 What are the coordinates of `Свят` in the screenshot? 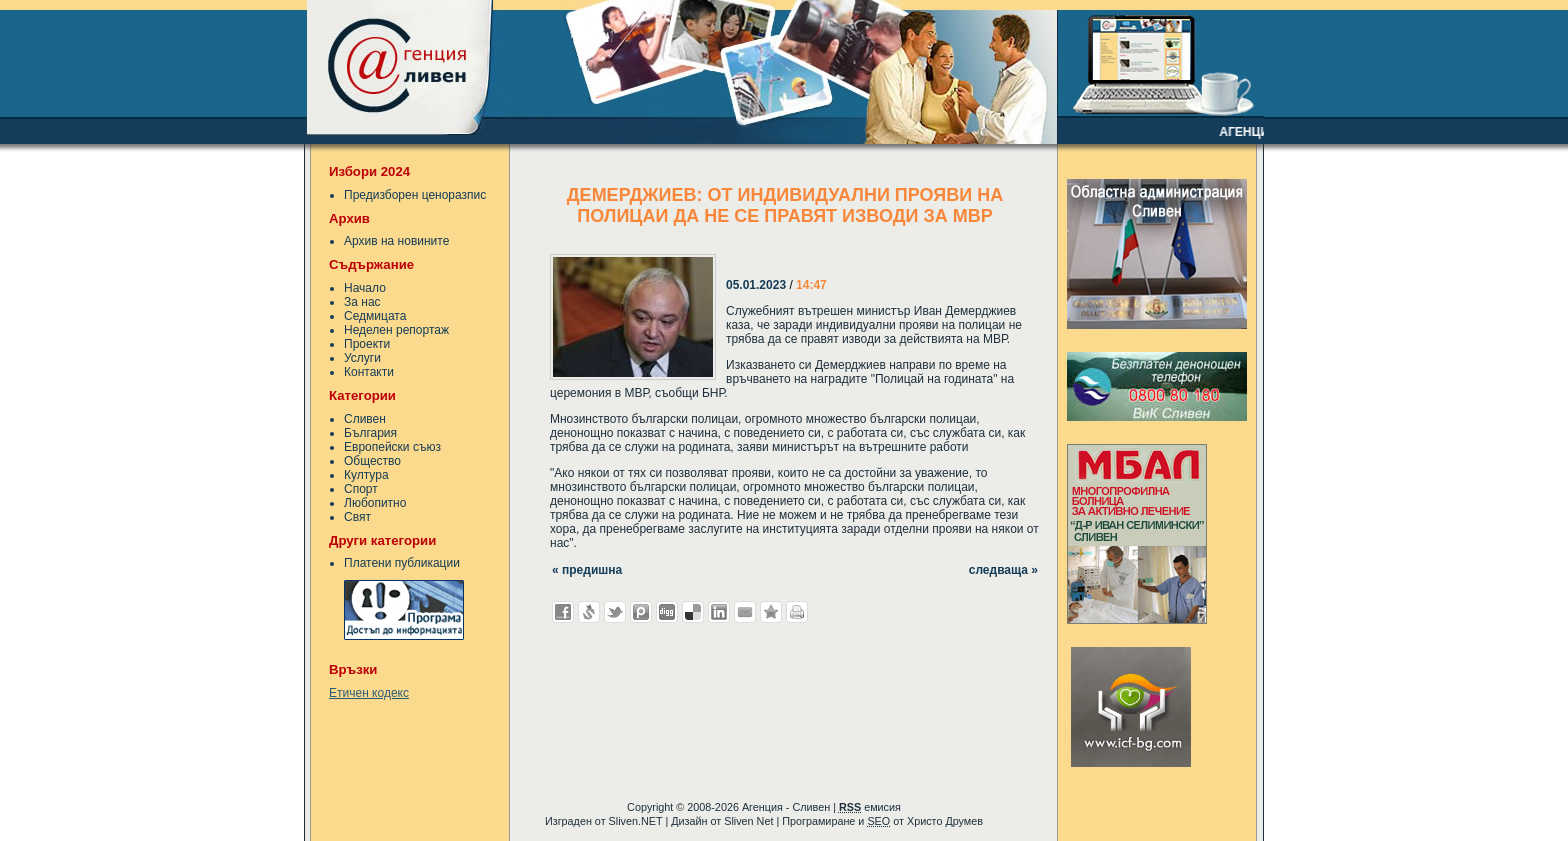 It's located at (357, 517).